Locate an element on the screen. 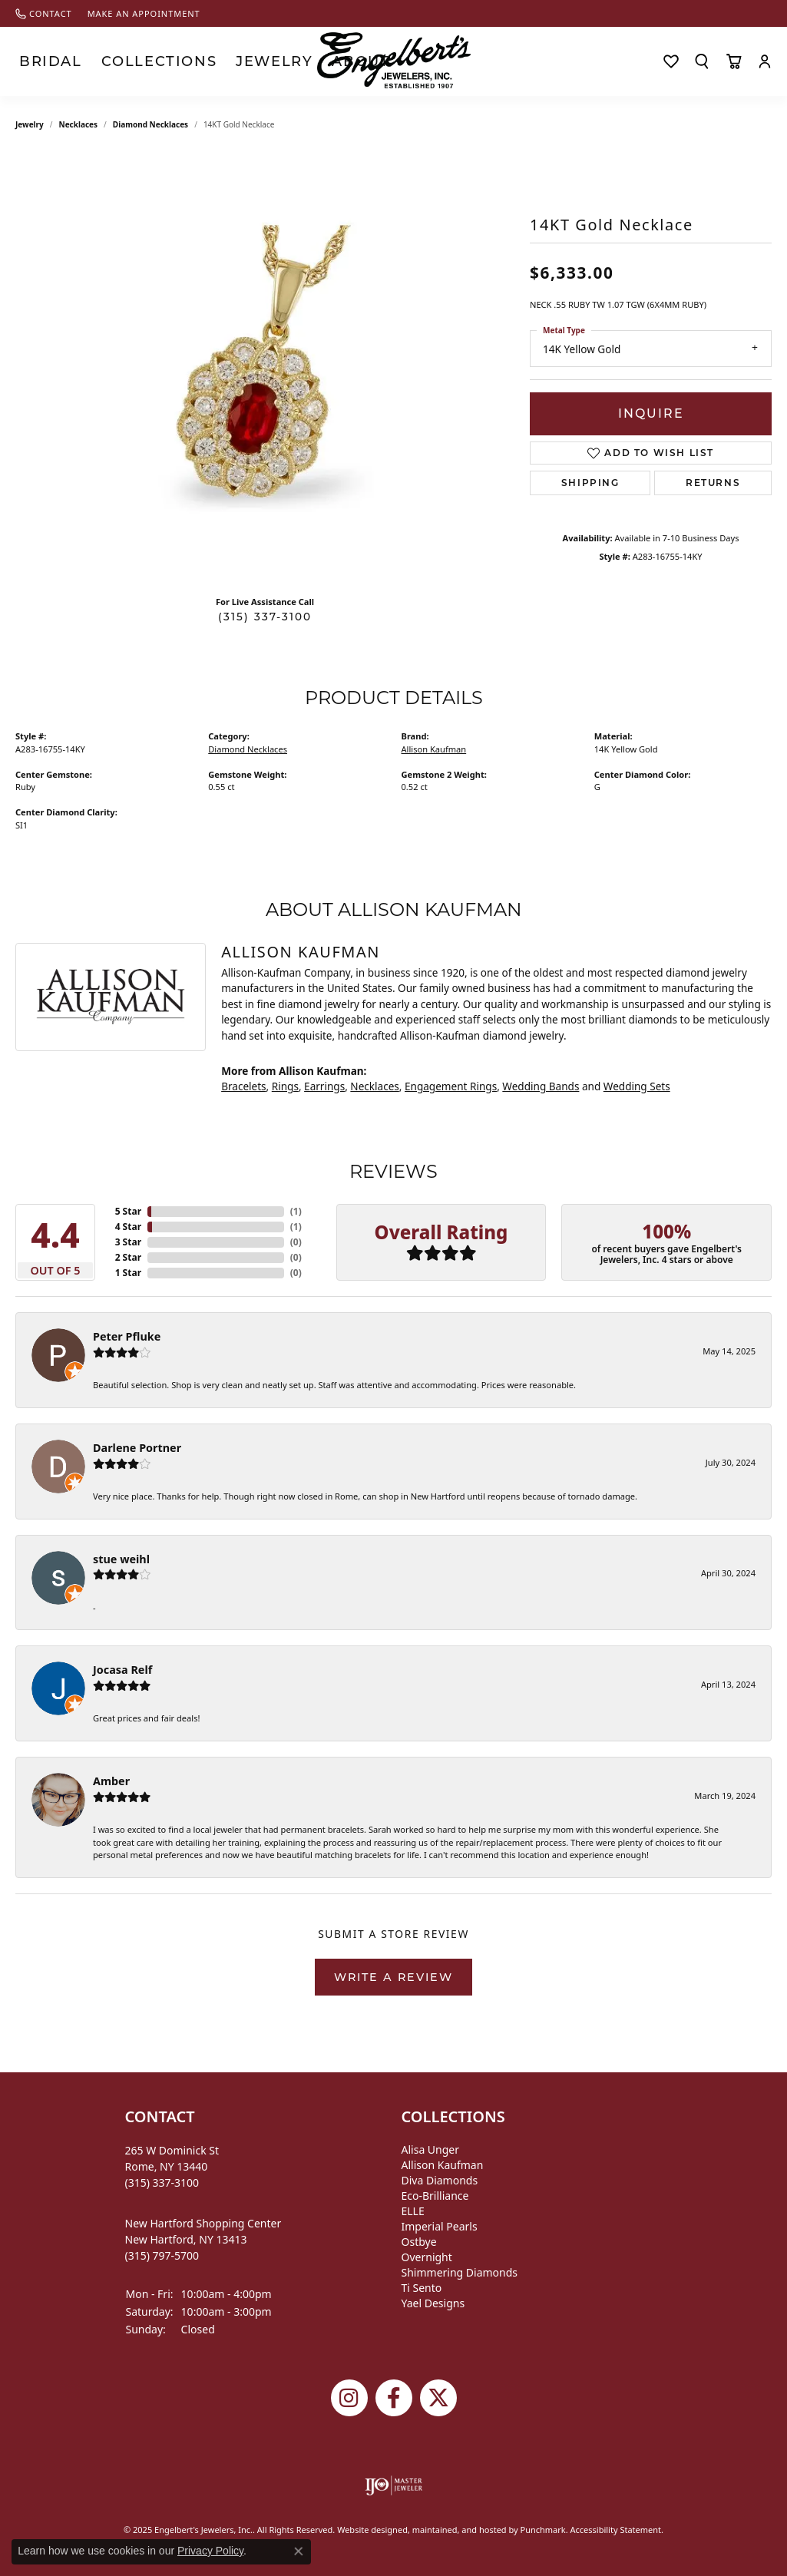 This screenshot has width=787, height=2576. Bridal is located at coordinates (36, 61).